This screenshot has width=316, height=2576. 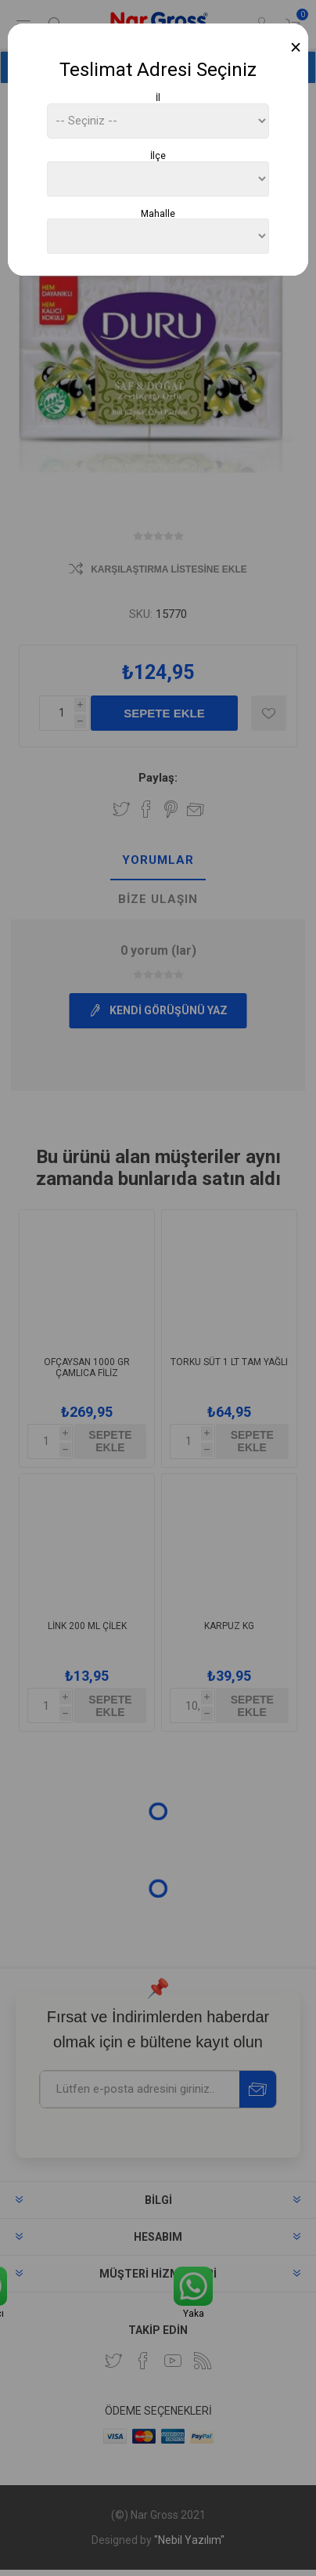 I want to click on Mahalle, so click(x=158, y=213).